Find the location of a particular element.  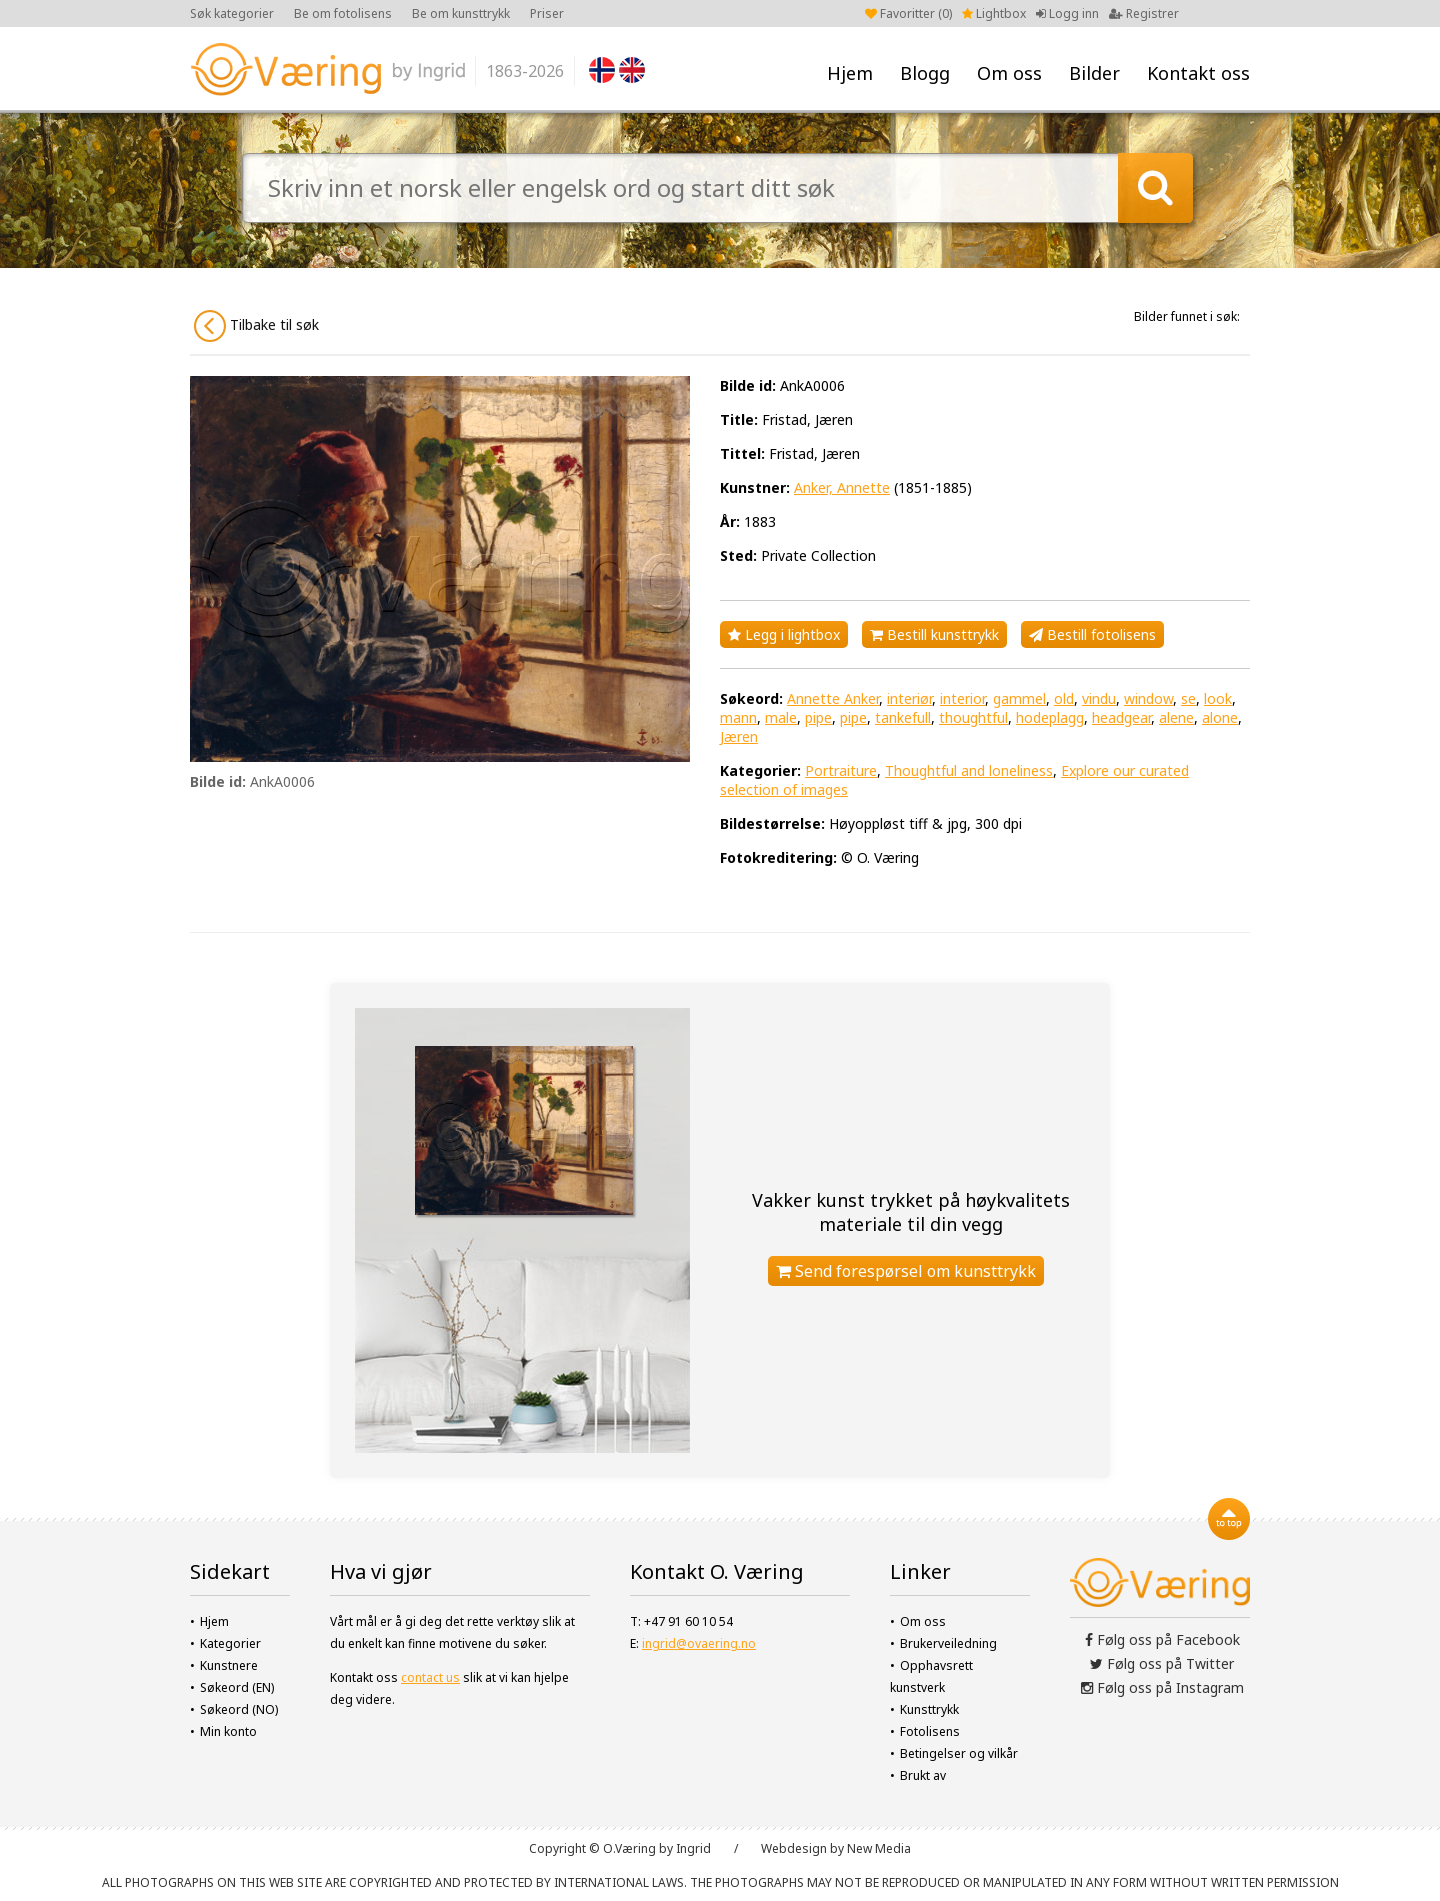

hodeplagg is located at coordinates (1050, 717).